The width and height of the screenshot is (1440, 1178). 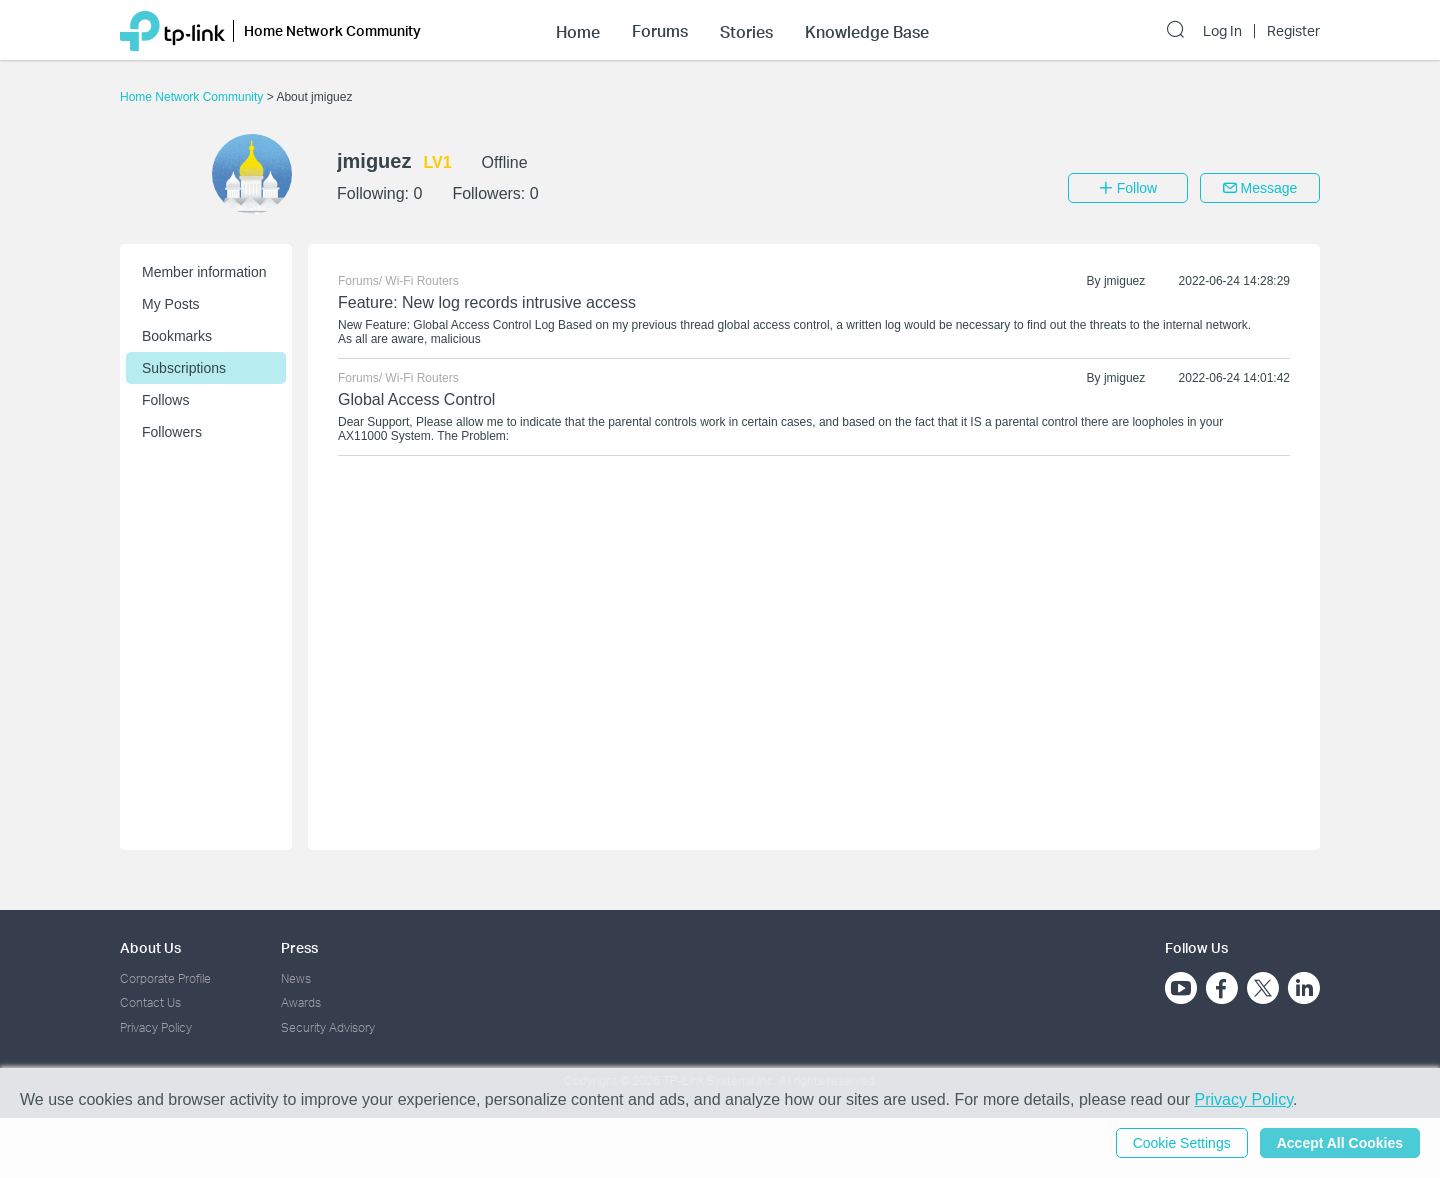 I want to click on Followers, so click(x=172, y=432).